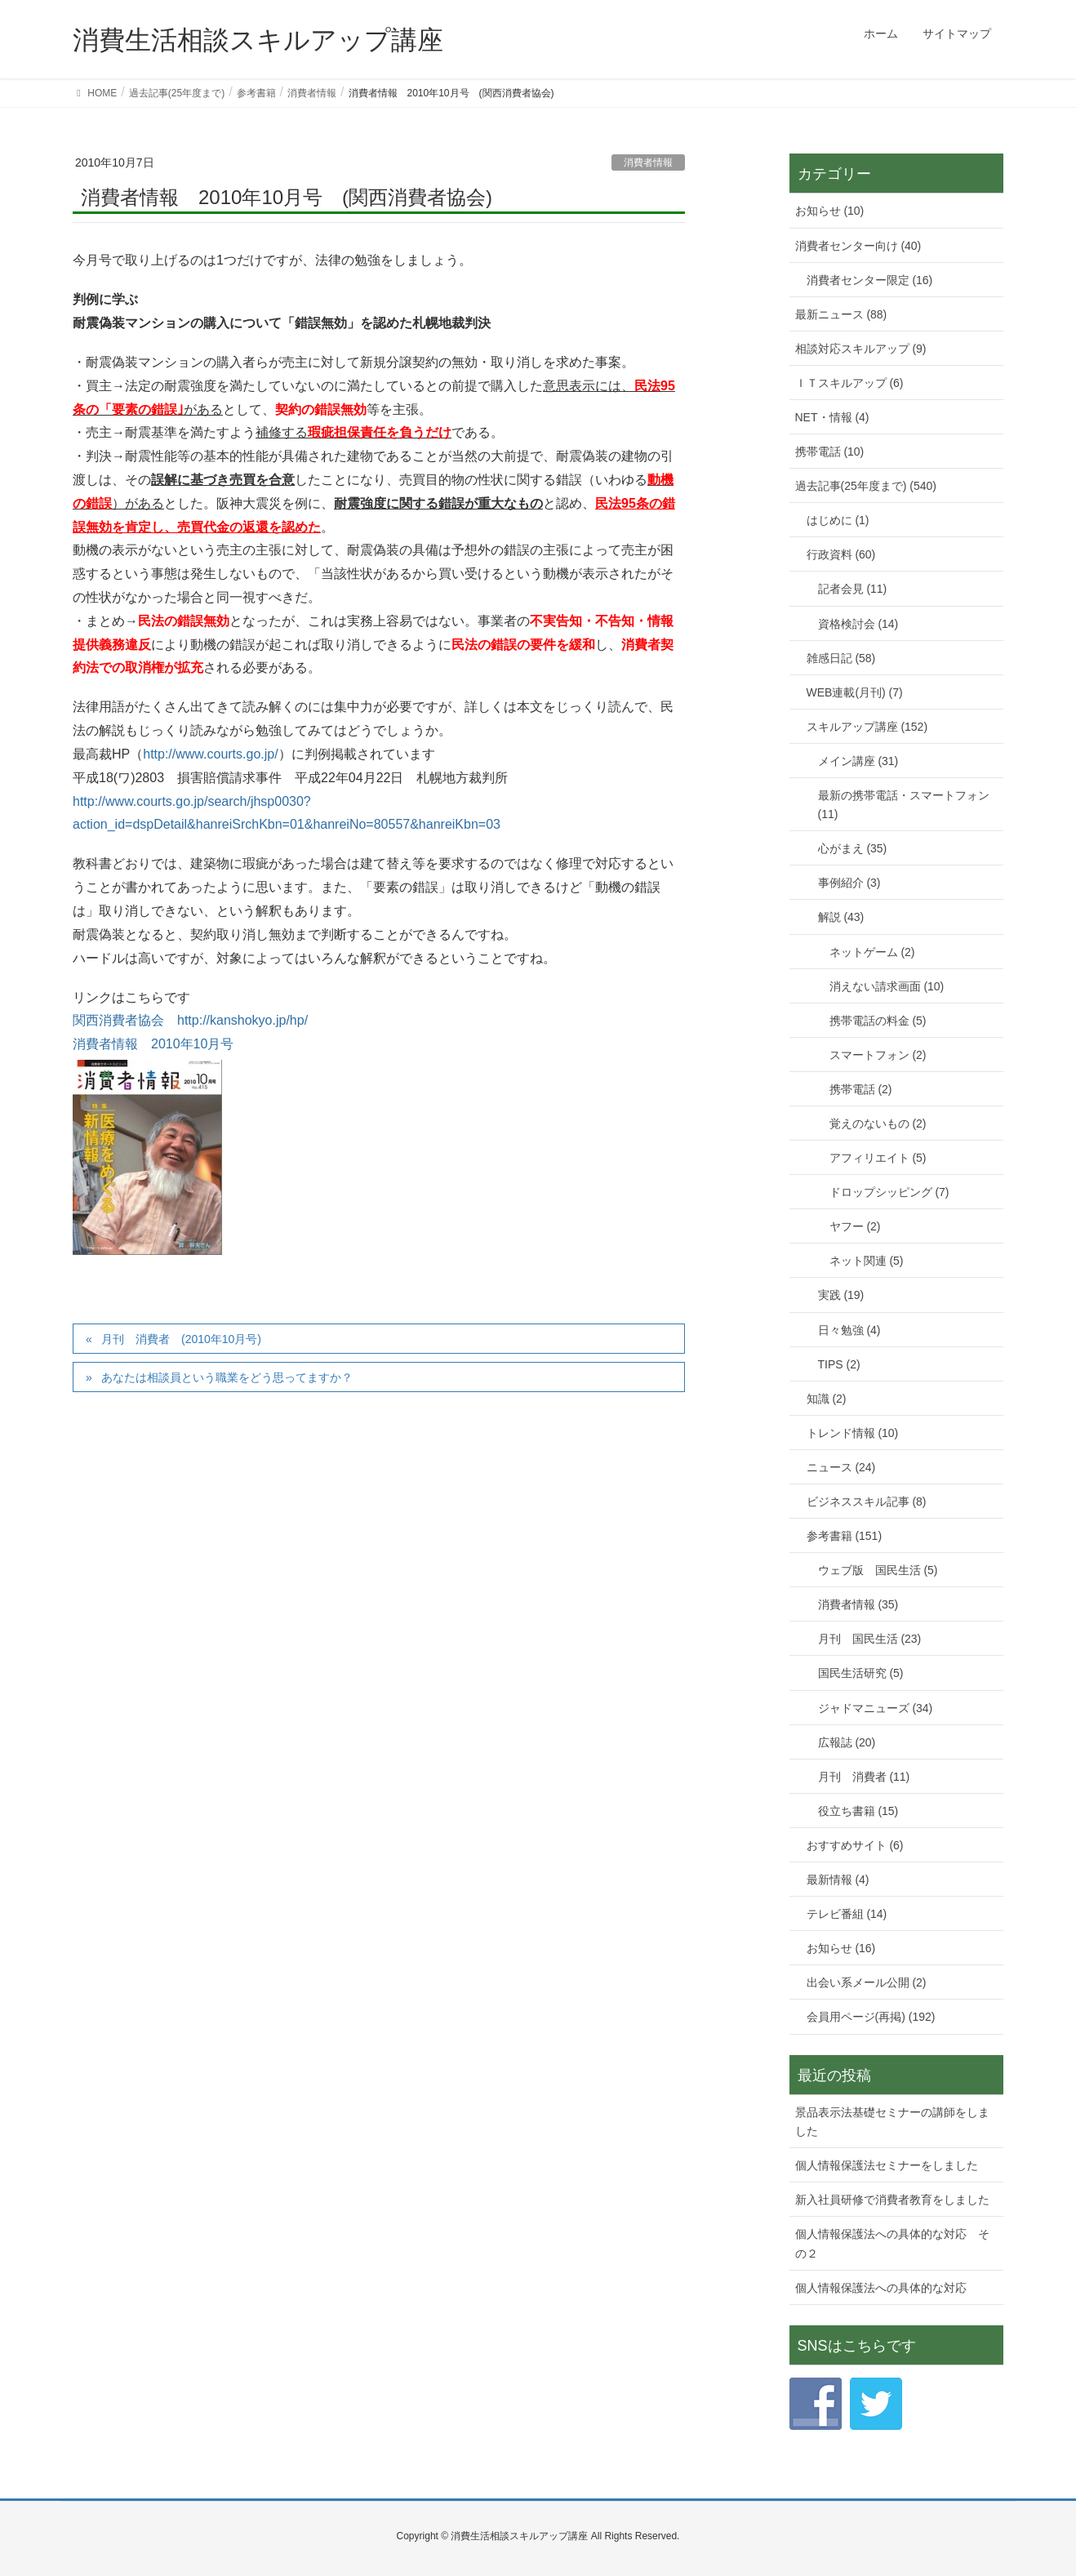  What do you see at coordinates (855, 692) in the screenshot?
I see `WEB連載(月刊) (7)` at bounding box center [855, 692].